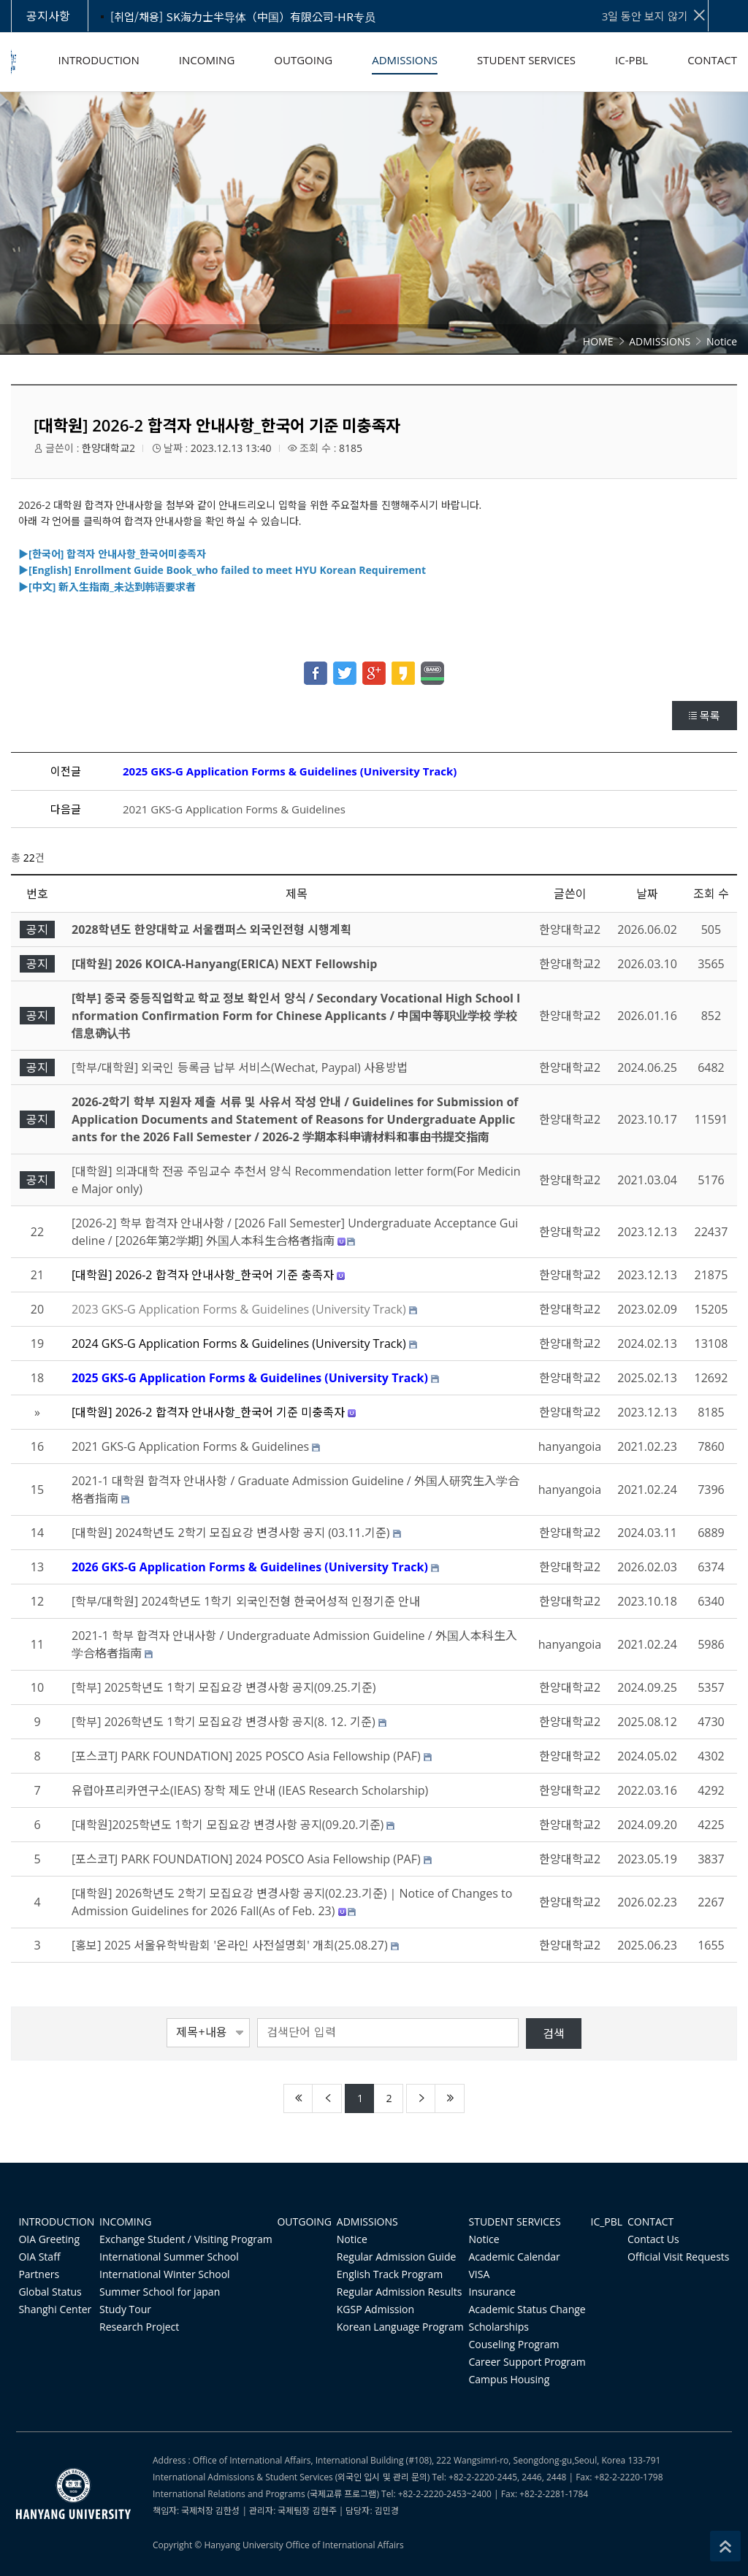 The image size is (748, 2576). Describe the element at coordinates (125, 2221) in the screenshot. I see `INCOMING` at that location.